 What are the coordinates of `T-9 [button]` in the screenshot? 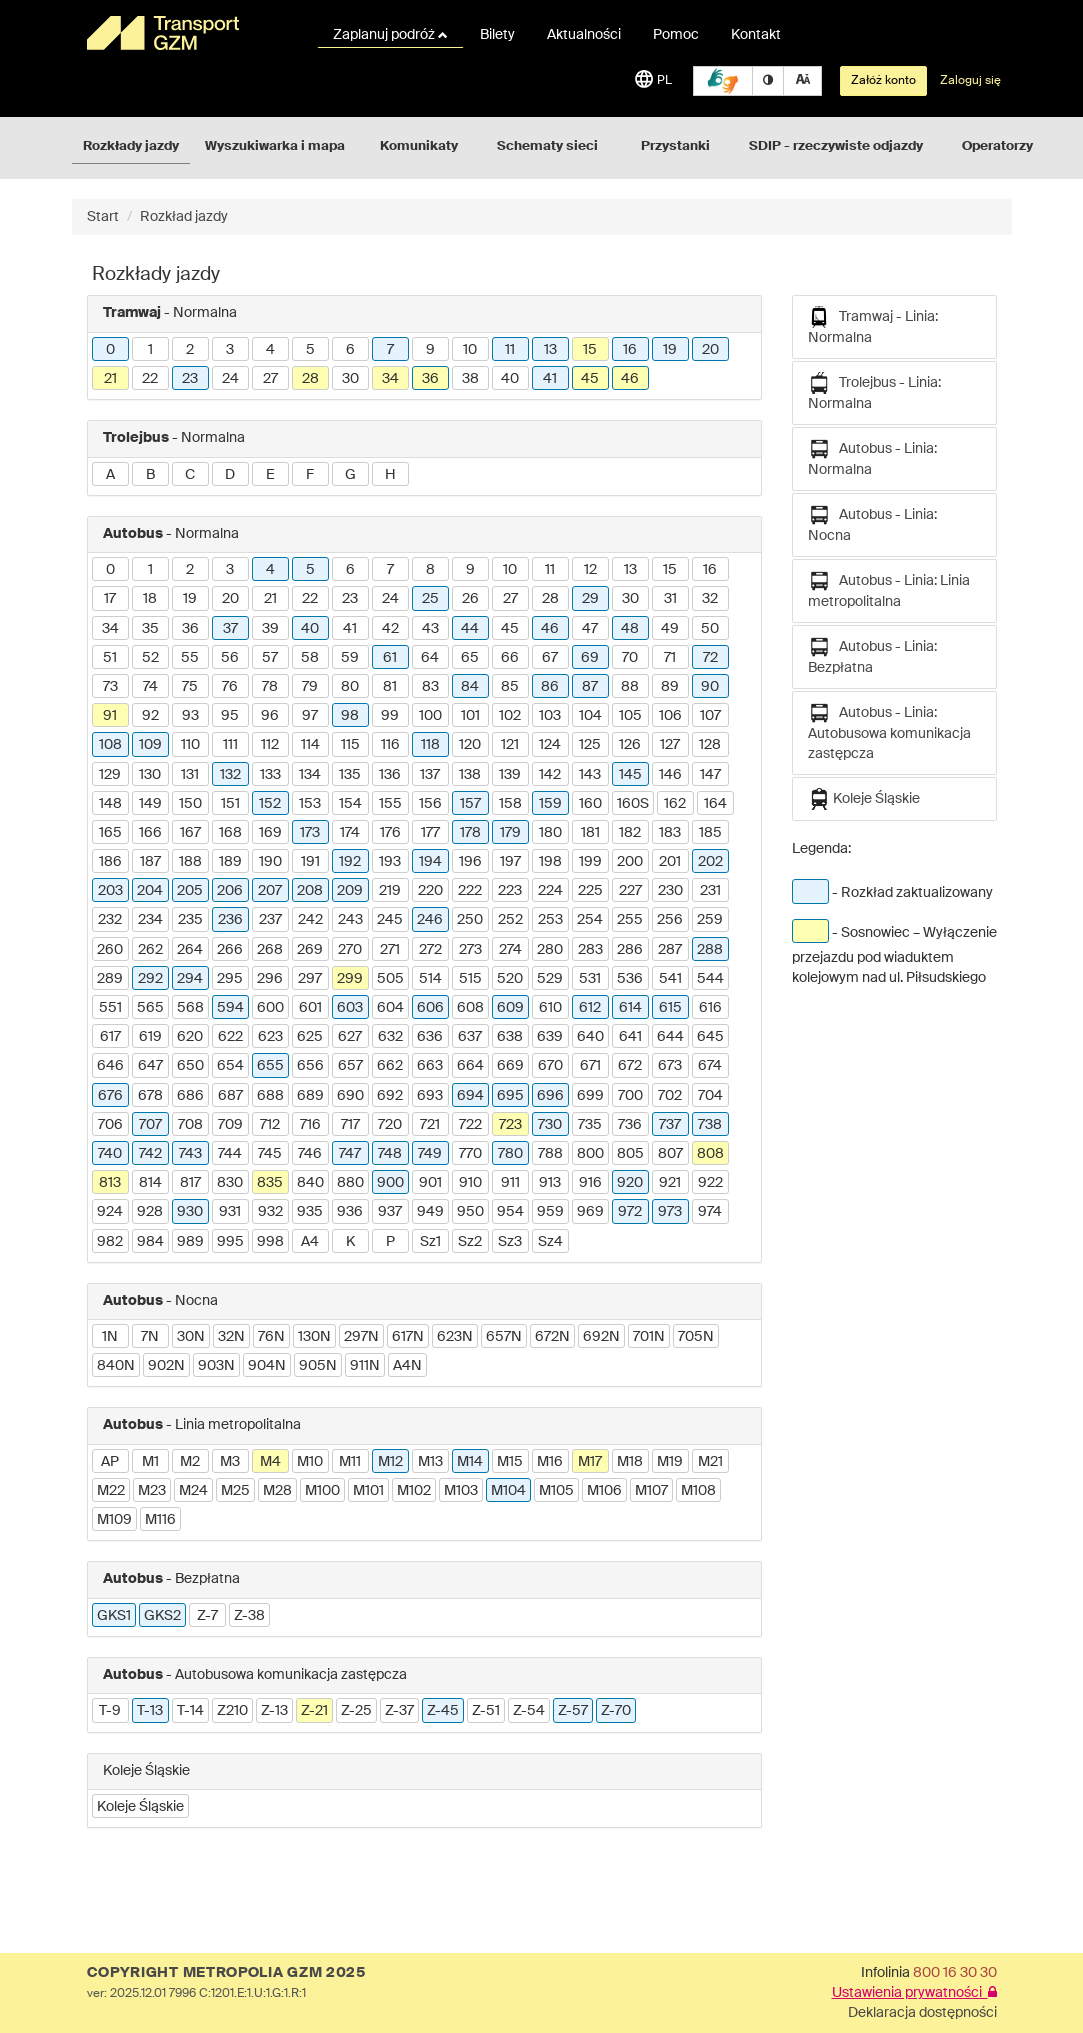 It's located at (110, 1711).